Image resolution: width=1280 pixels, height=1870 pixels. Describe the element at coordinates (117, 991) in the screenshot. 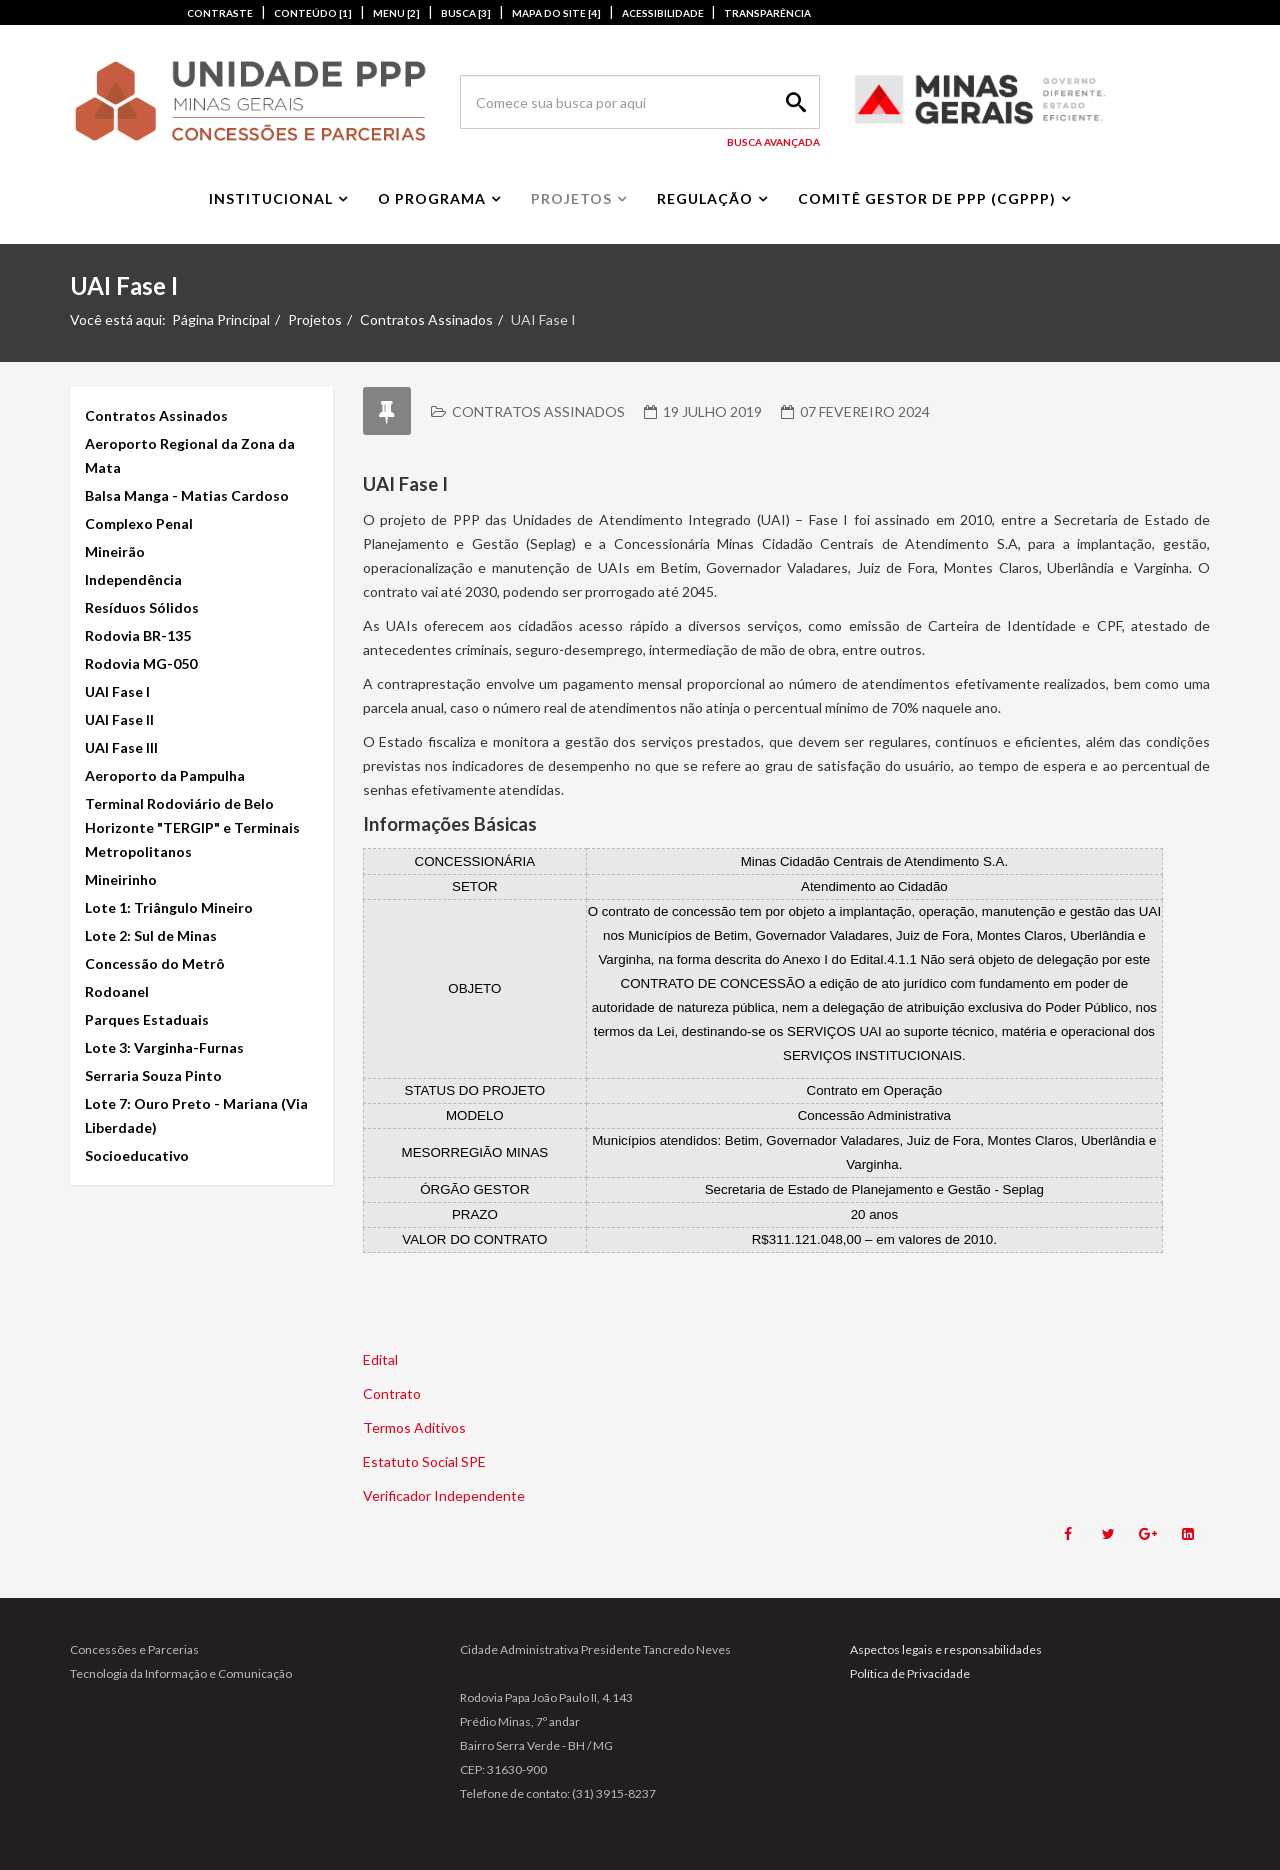

I see `Rodoanel` at that location.